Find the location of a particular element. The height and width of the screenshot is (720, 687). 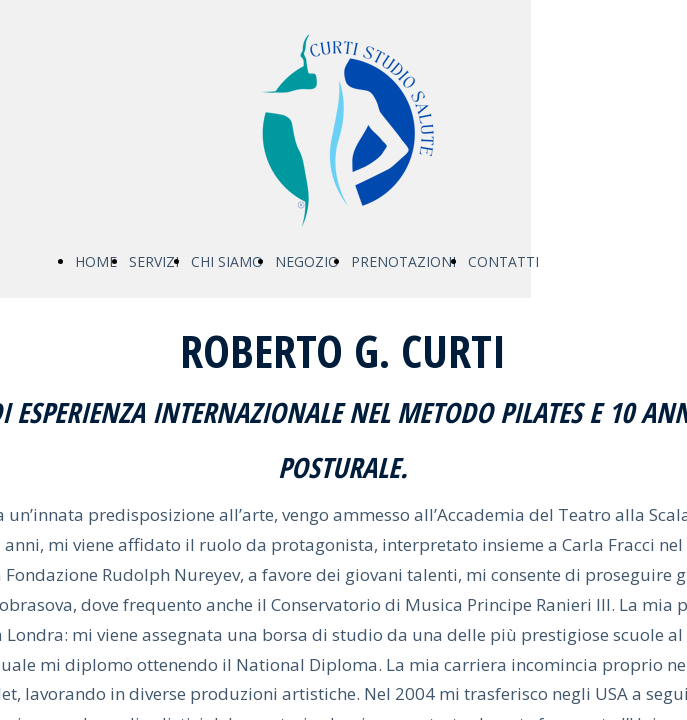

SERVIZI is located at coordinates (154, 261).